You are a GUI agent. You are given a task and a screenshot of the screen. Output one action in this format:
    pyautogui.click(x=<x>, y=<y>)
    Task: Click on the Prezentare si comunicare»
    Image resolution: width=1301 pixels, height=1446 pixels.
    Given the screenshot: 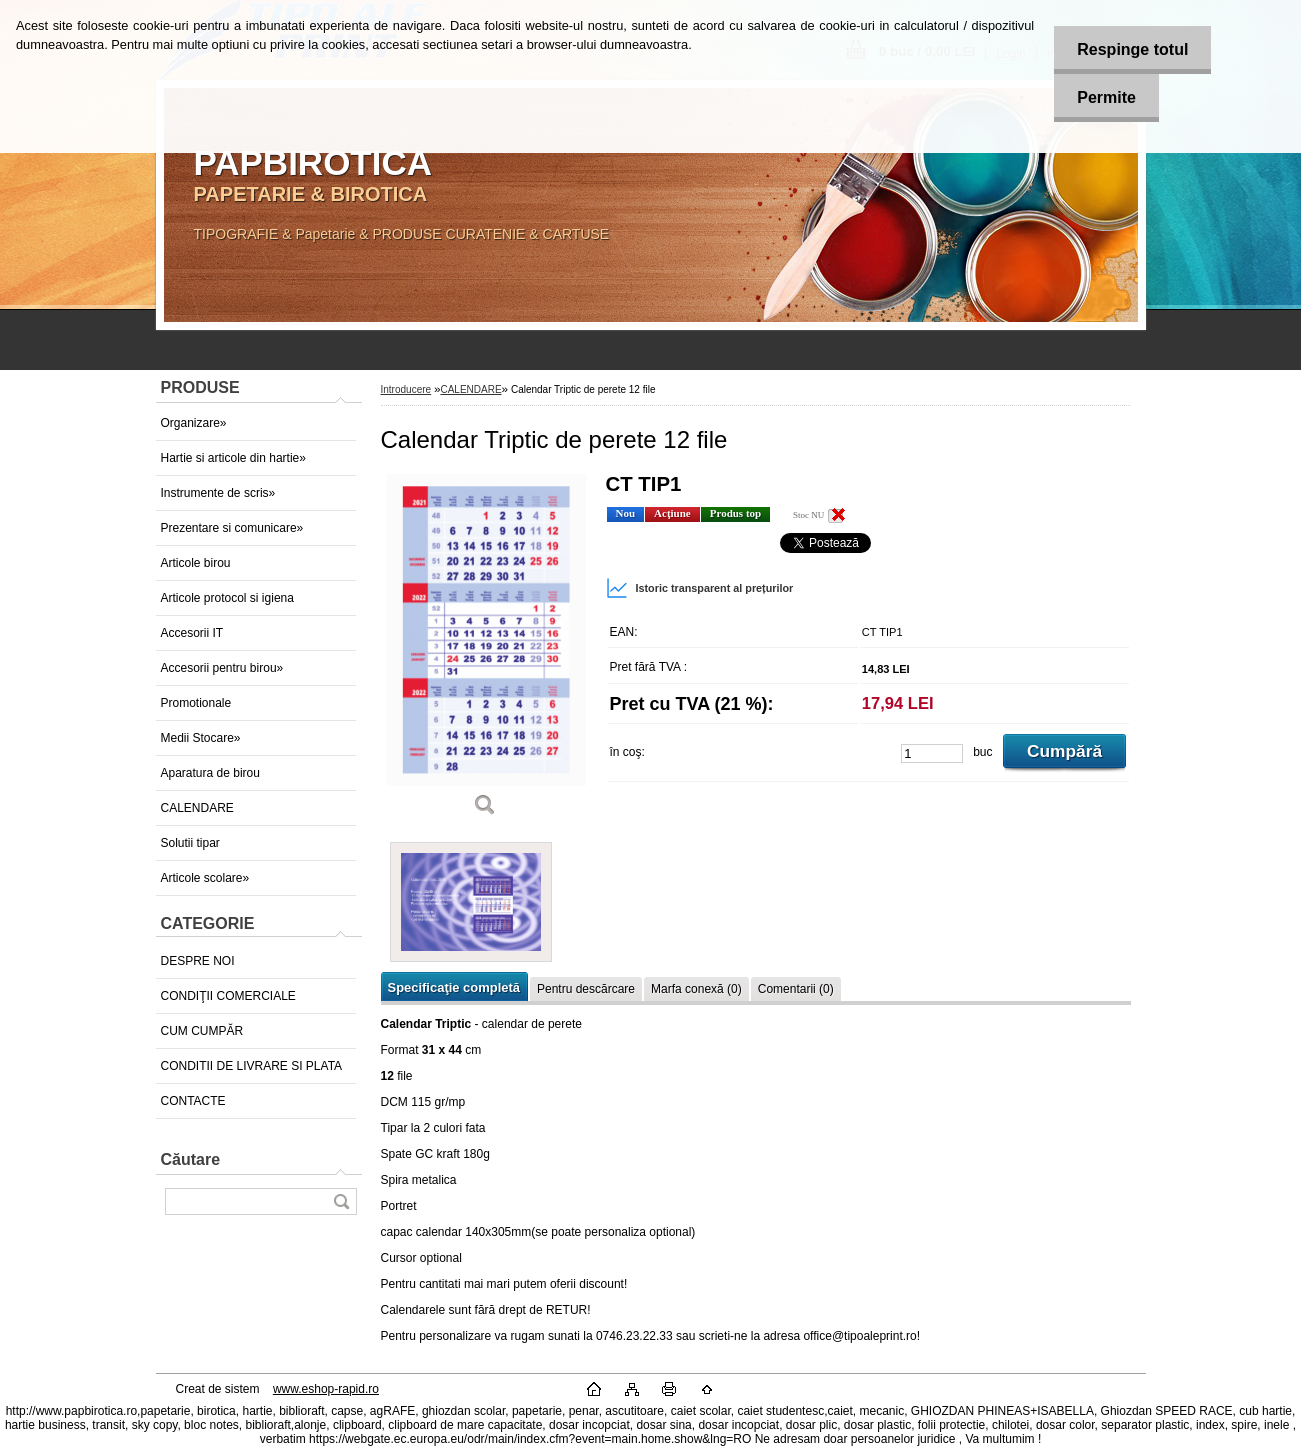 What is the action you would take?
    pyautogui.click(x=232, y=528)
    